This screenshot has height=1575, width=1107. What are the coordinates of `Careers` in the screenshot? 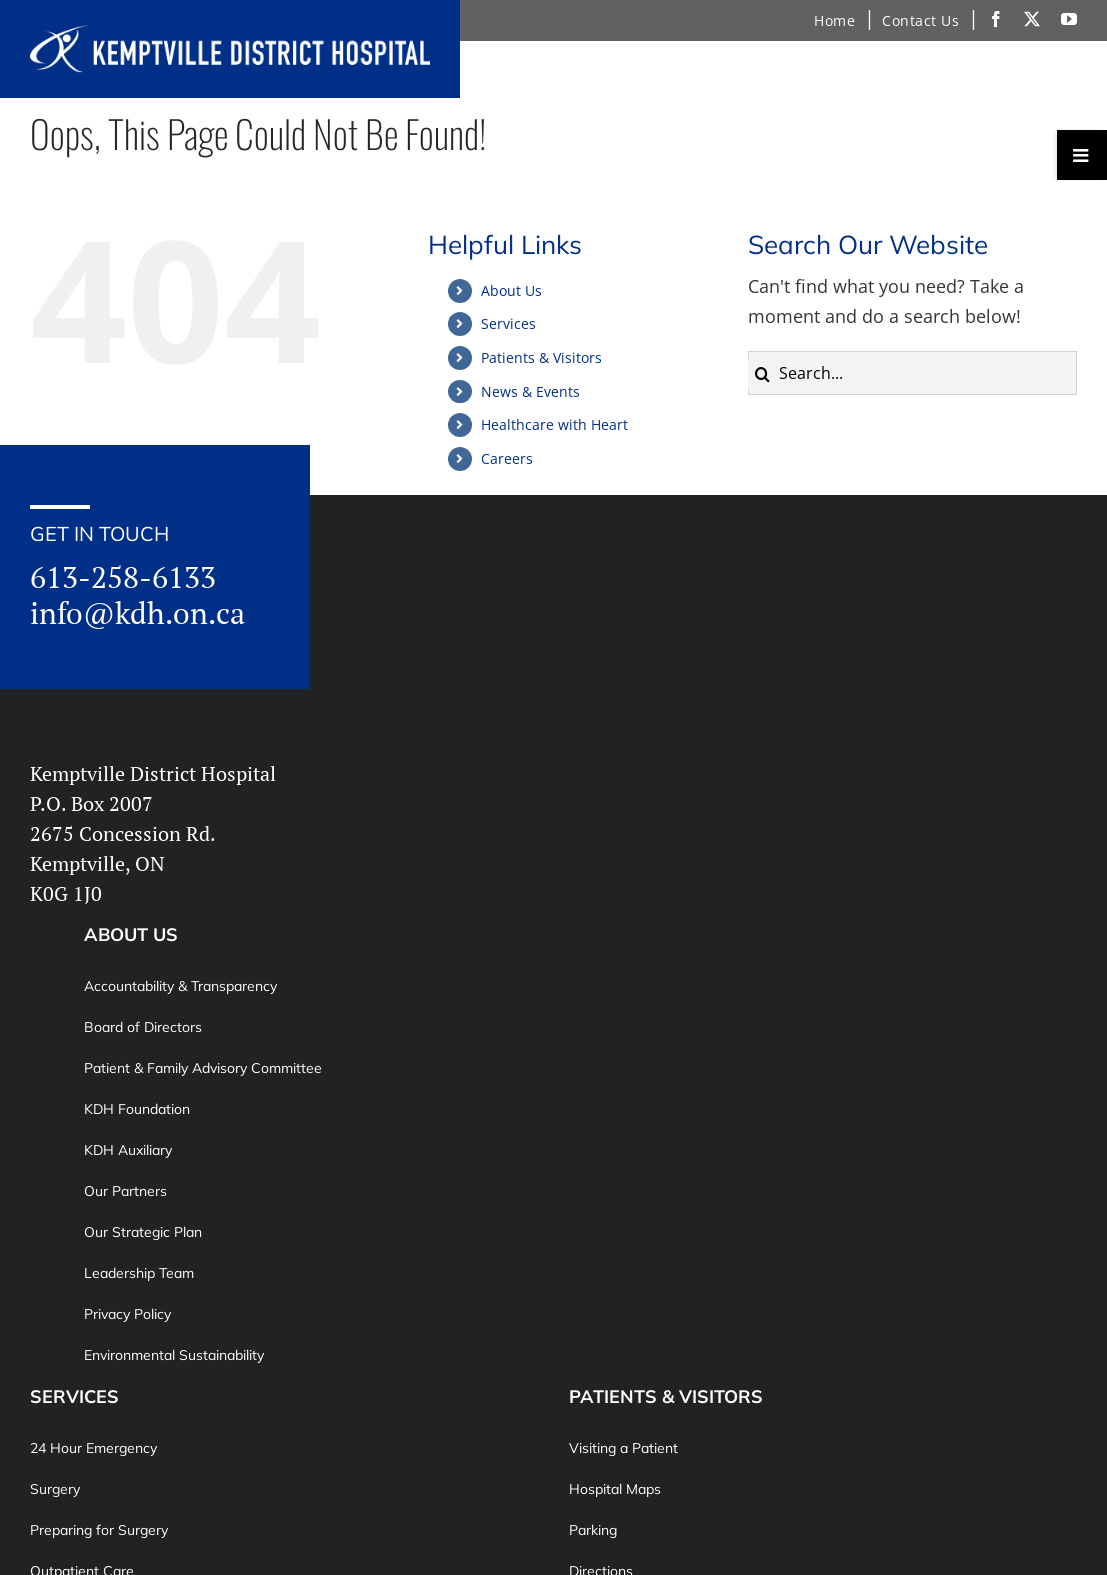 It's located at (507, 458).